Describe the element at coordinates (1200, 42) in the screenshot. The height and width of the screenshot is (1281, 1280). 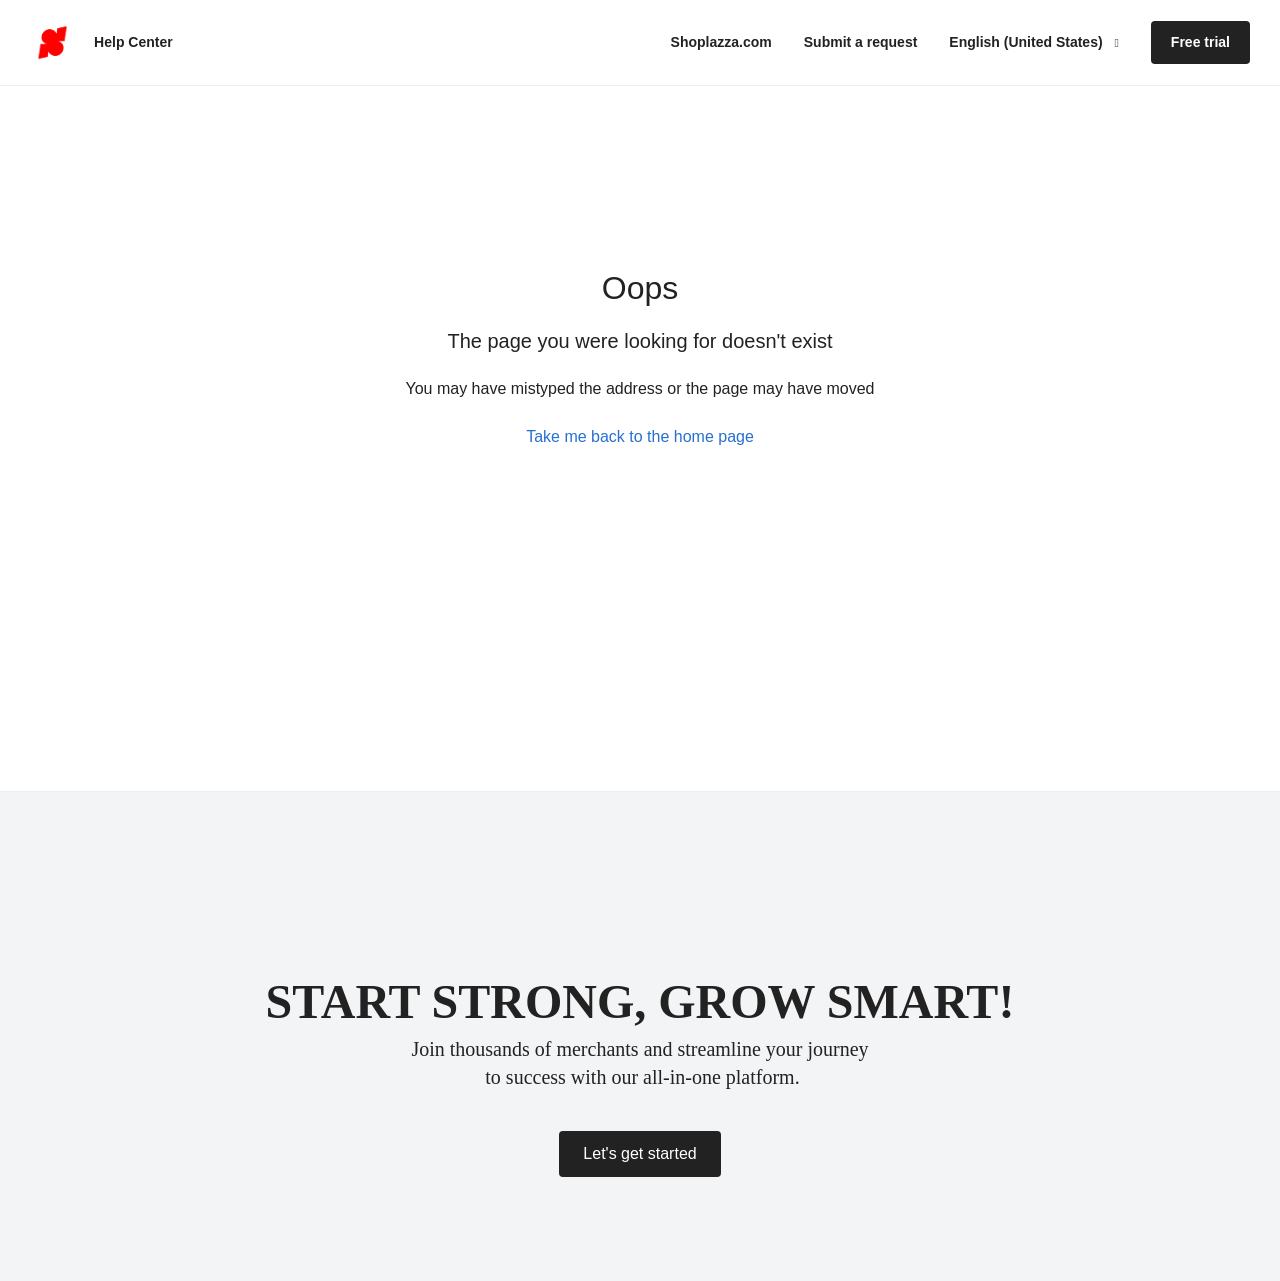
I see `Free trial` at that location.